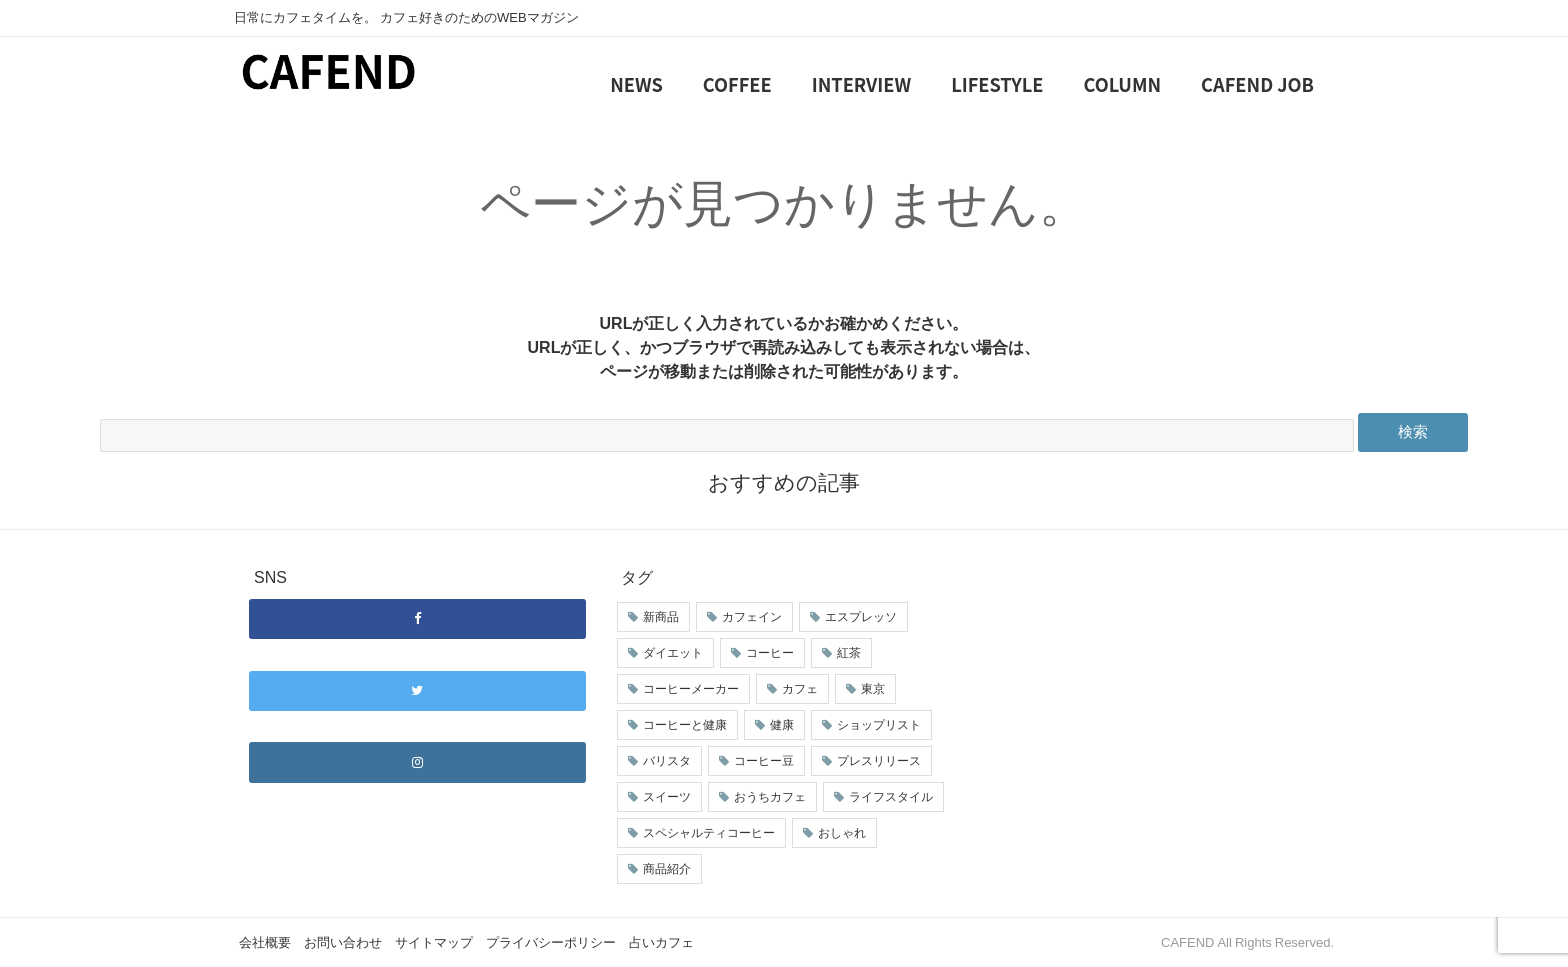  What do you see at coordinates (782, 725) in the screenshot?
I see `健康` at bounding box center [782, 725].